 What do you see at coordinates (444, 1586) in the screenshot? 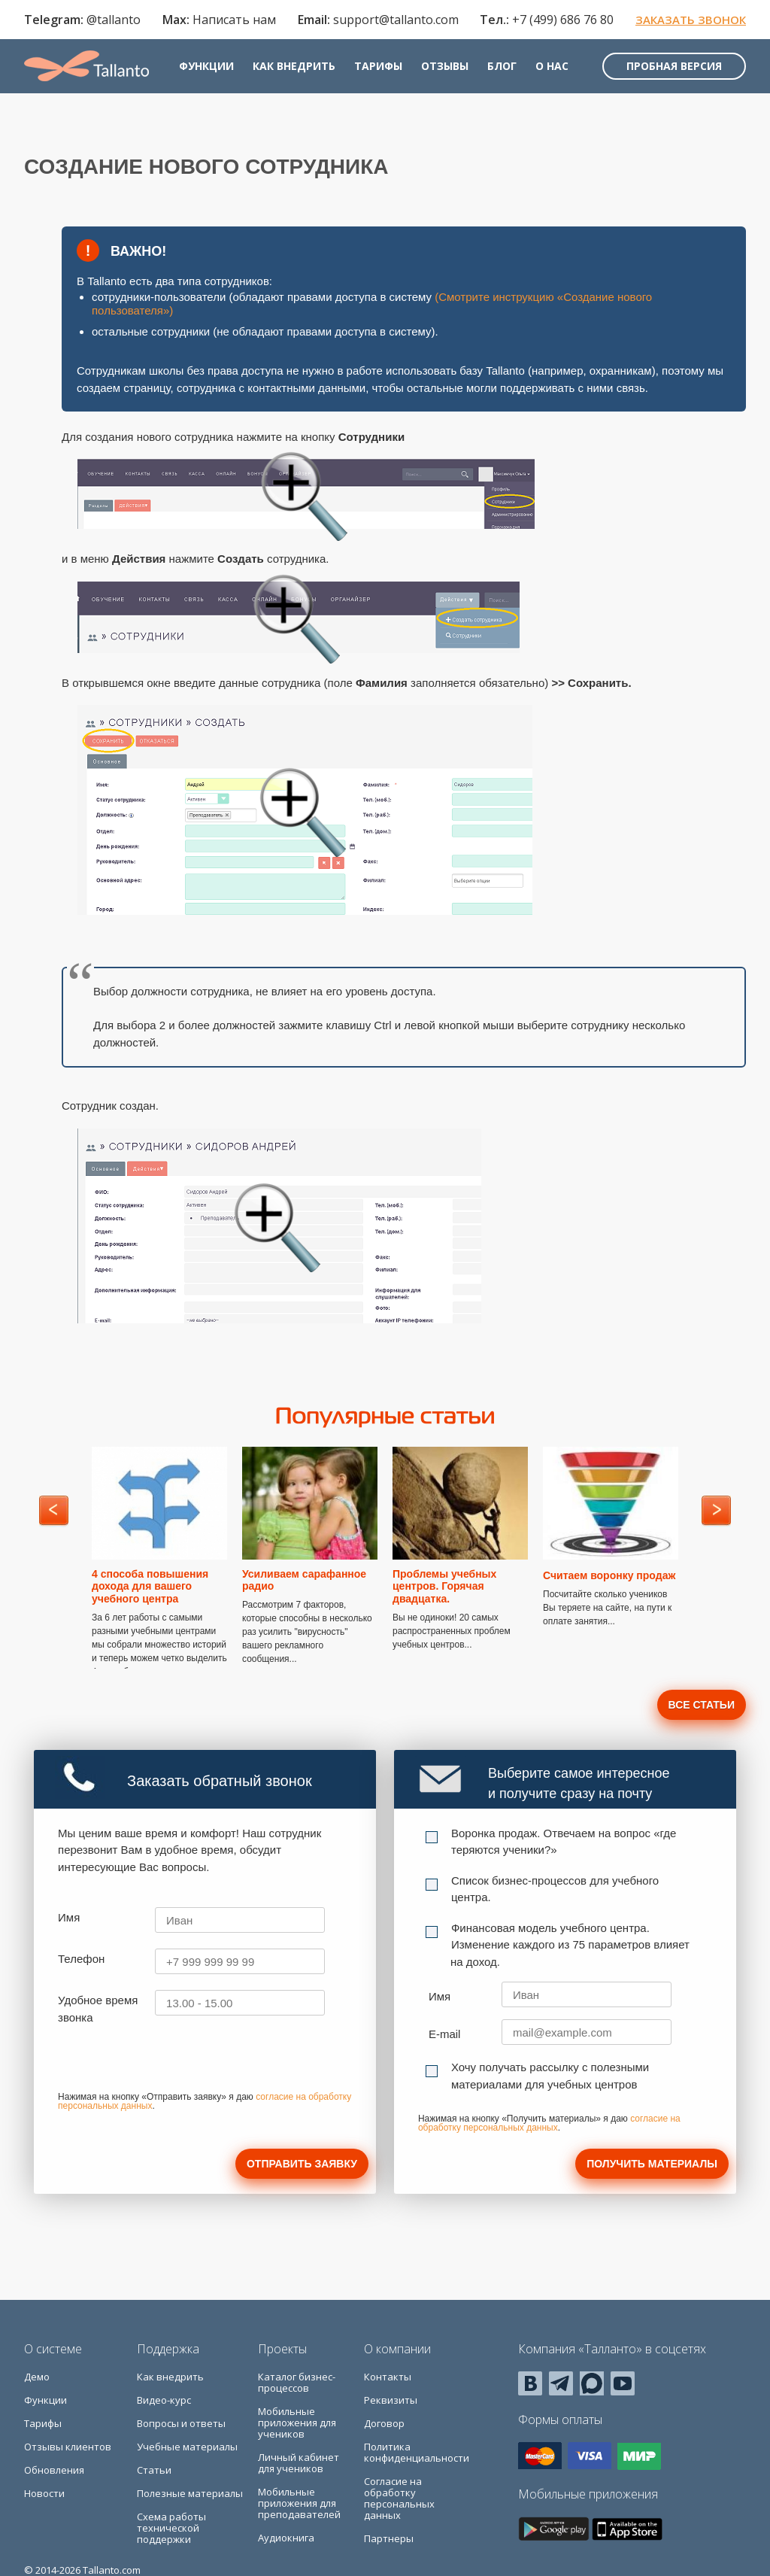
I see `Проблемы учебных центров. Горячая двадцатка.` at bounding box center [444, 1586].